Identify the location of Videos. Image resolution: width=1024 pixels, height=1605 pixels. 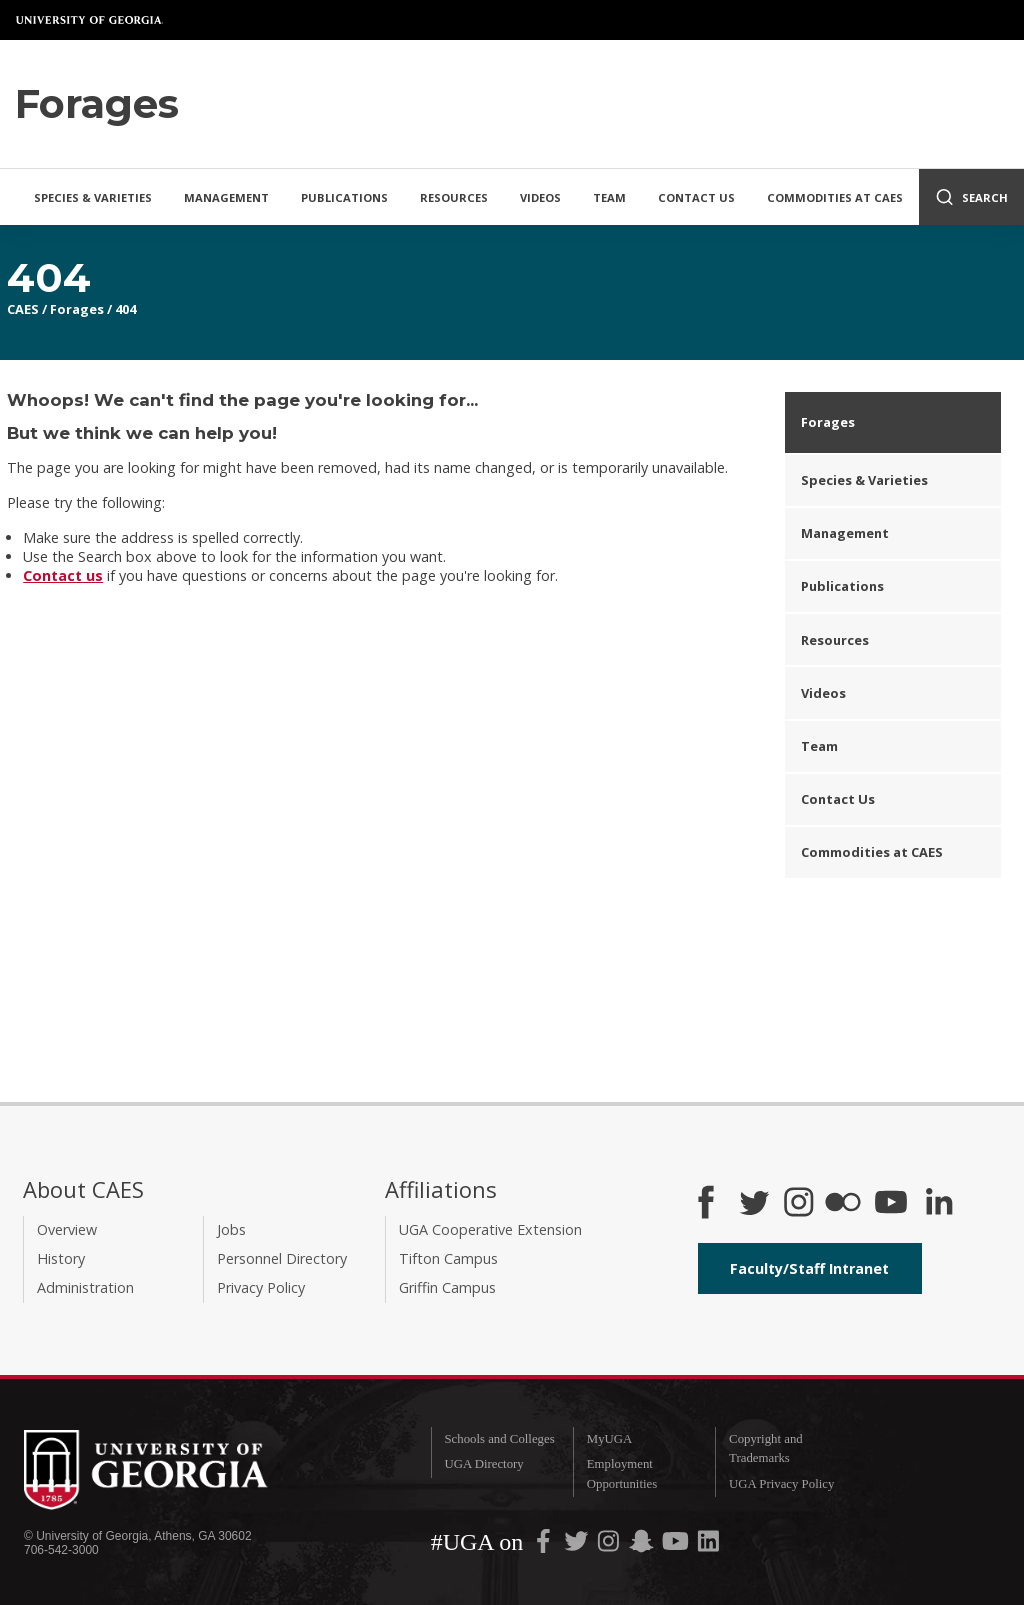
(540, 197).